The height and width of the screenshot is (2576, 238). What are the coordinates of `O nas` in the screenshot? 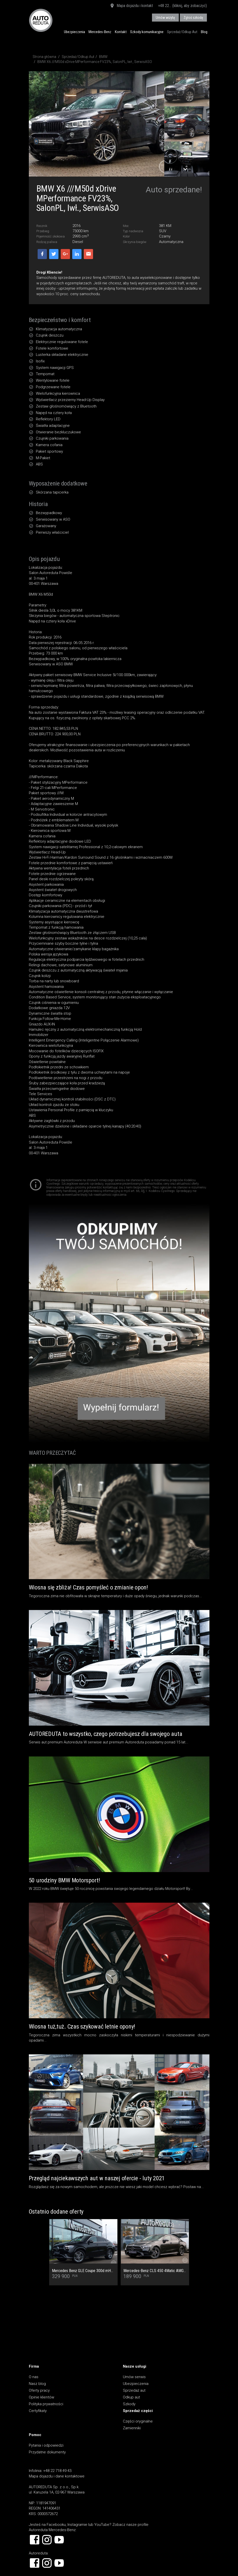 It's located at (33, 2377).